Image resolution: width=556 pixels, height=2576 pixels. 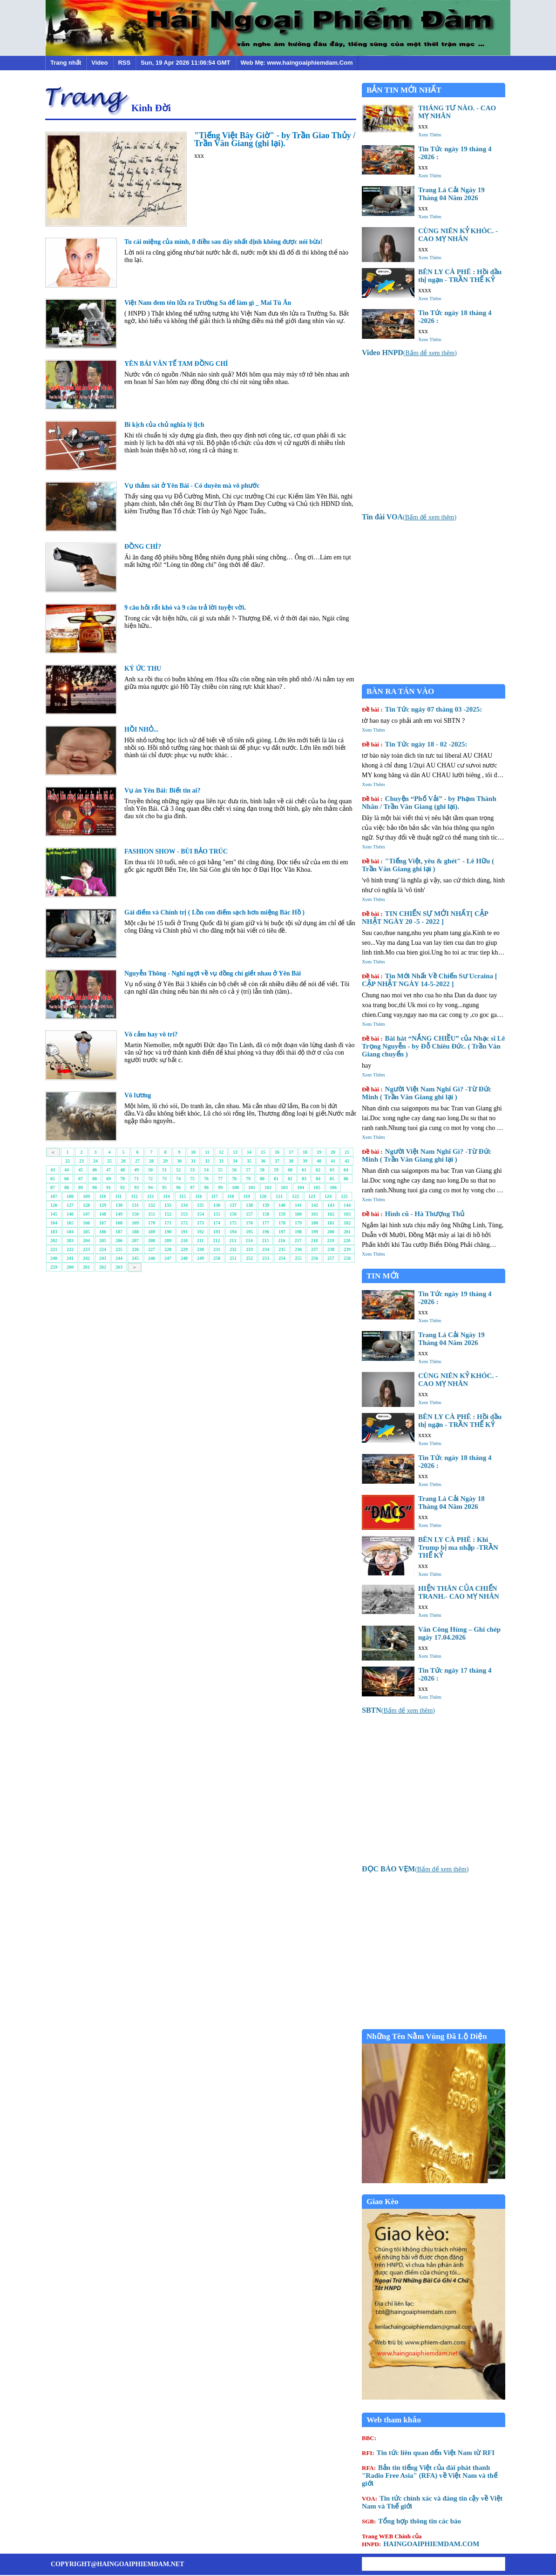 What do you see at coordinates (80, 1187) in the screenshot?
I see `89` at bounding box center [80, 1187].